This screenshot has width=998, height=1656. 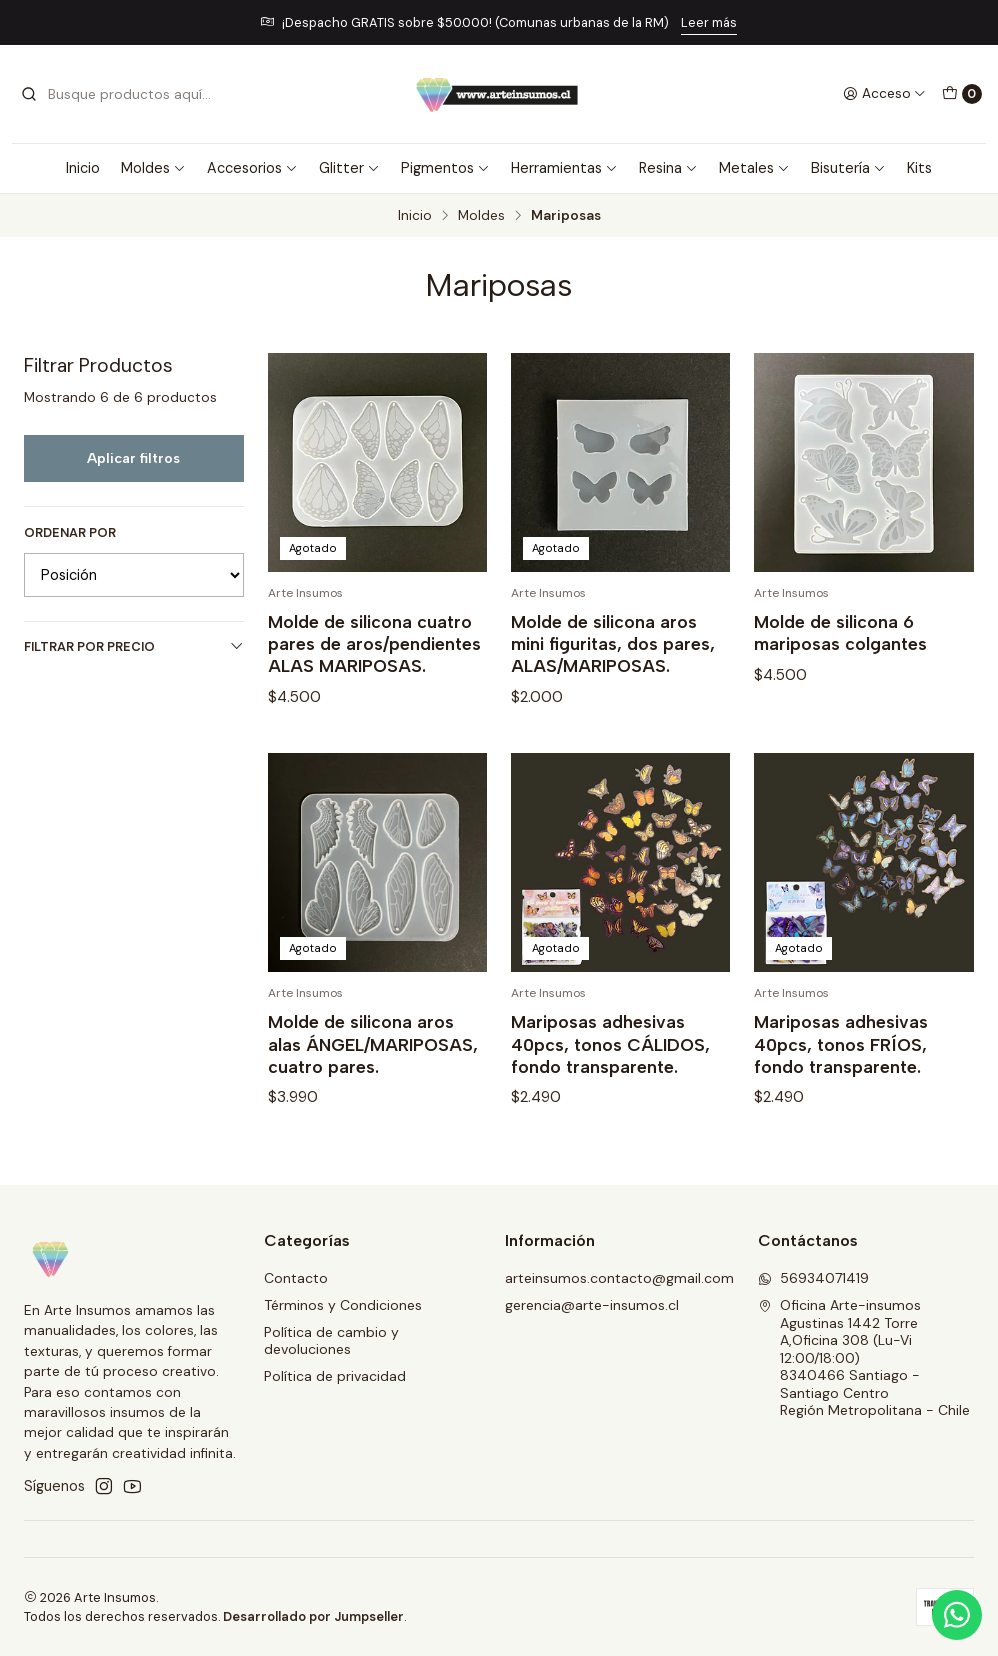 I want to click on gerencia@arte-insumos.cl, so click(x=592, y=1305).